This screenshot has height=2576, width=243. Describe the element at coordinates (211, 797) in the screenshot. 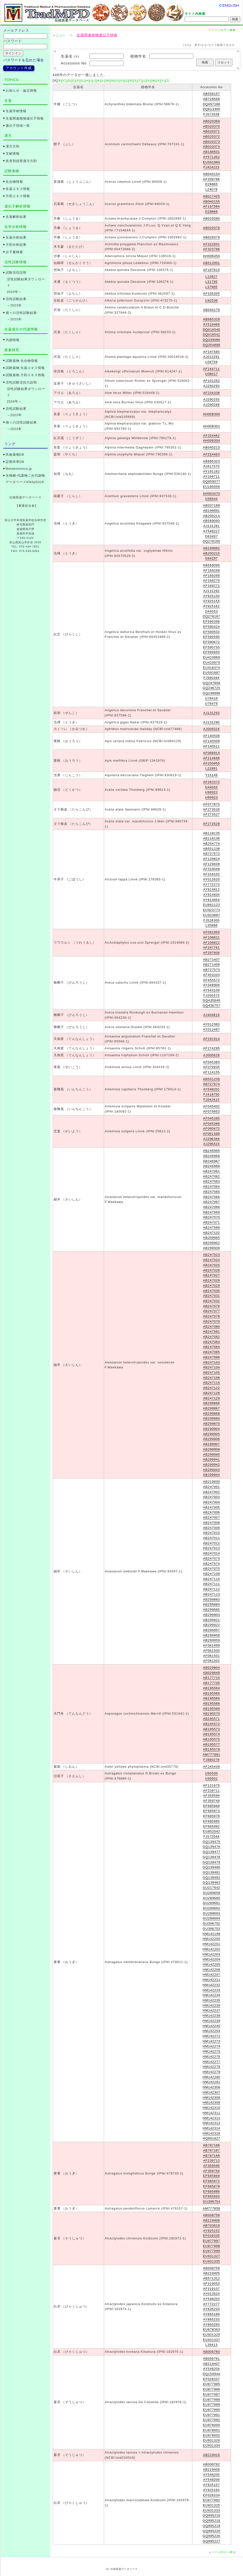

I see `U66923` at that location.